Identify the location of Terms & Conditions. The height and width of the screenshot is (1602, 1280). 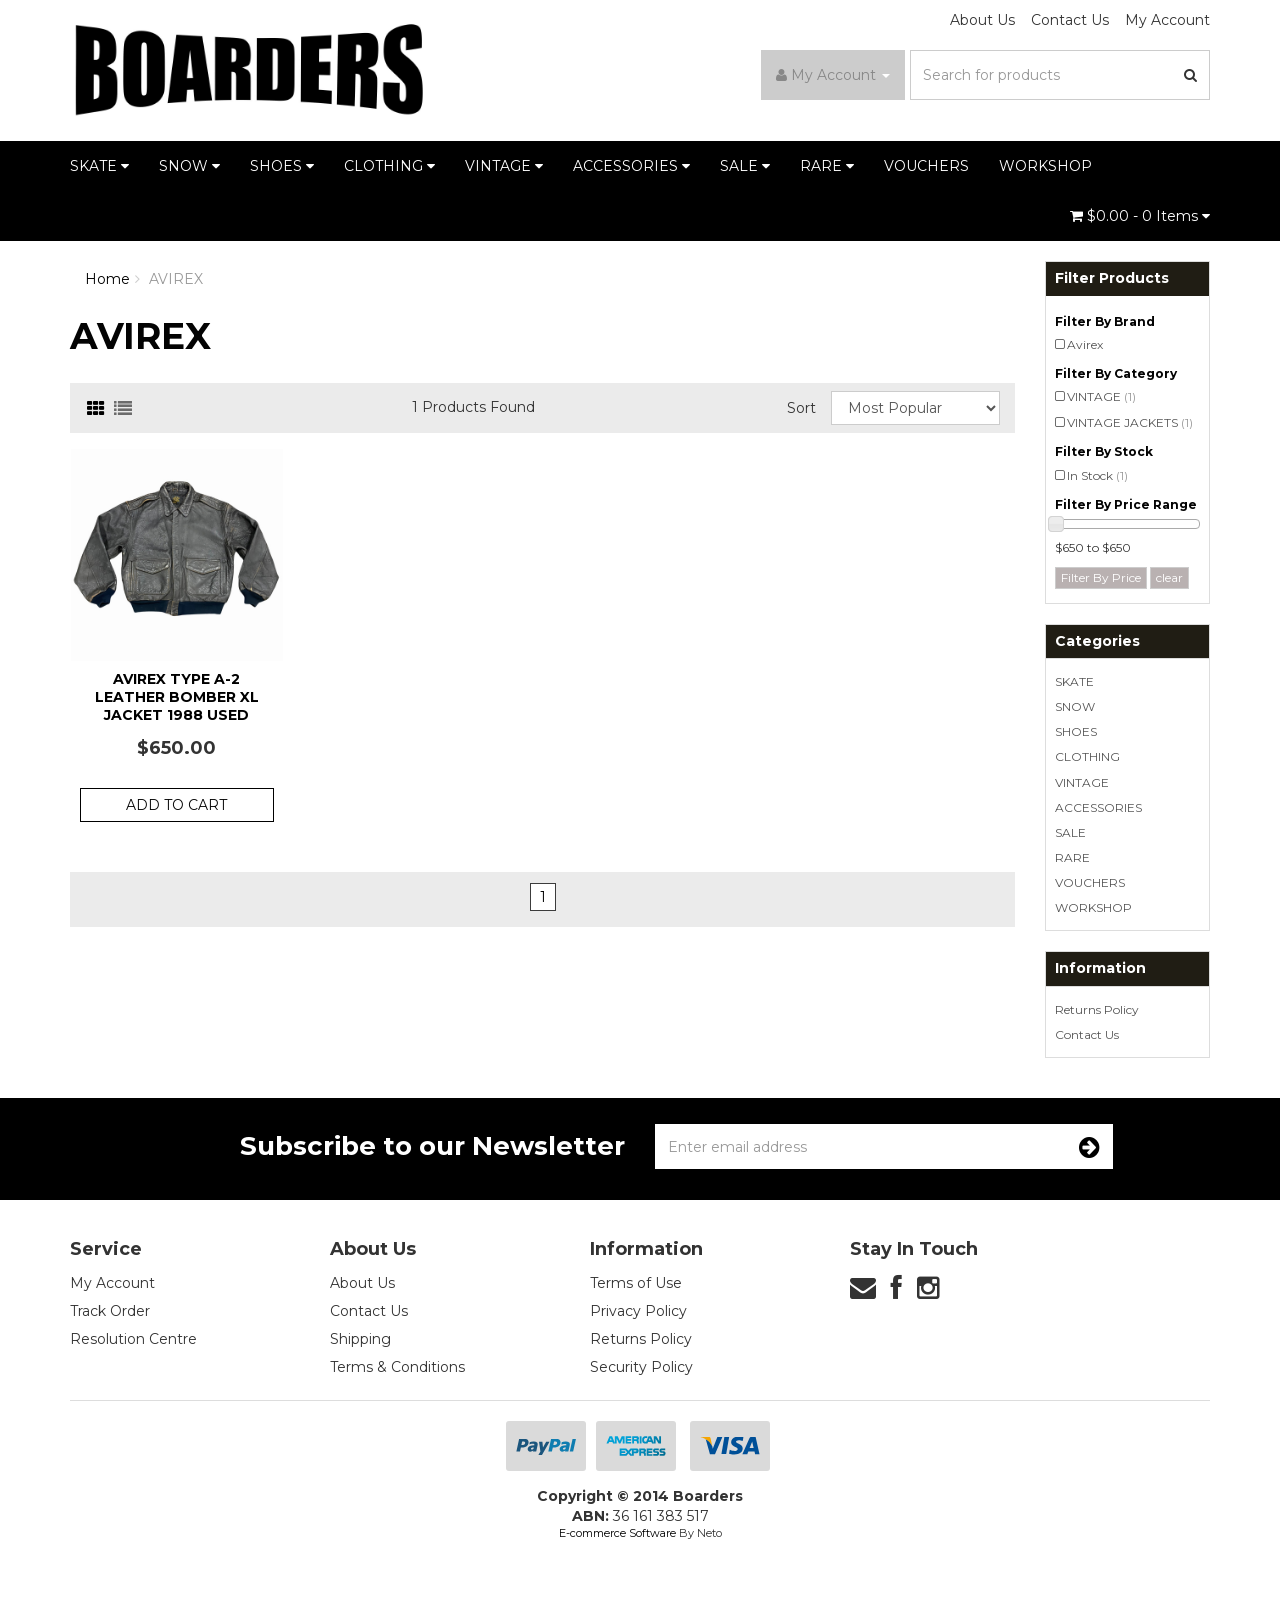
(397, 1367).